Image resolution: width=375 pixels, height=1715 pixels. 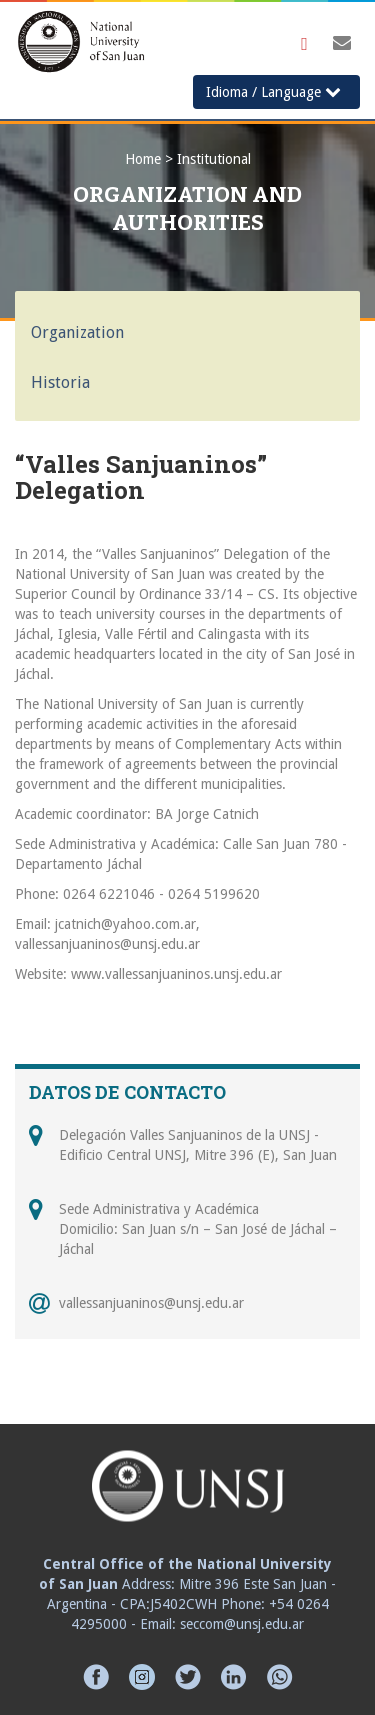 I want to click on Idioma / Language [button], so click(x=273, y=91).